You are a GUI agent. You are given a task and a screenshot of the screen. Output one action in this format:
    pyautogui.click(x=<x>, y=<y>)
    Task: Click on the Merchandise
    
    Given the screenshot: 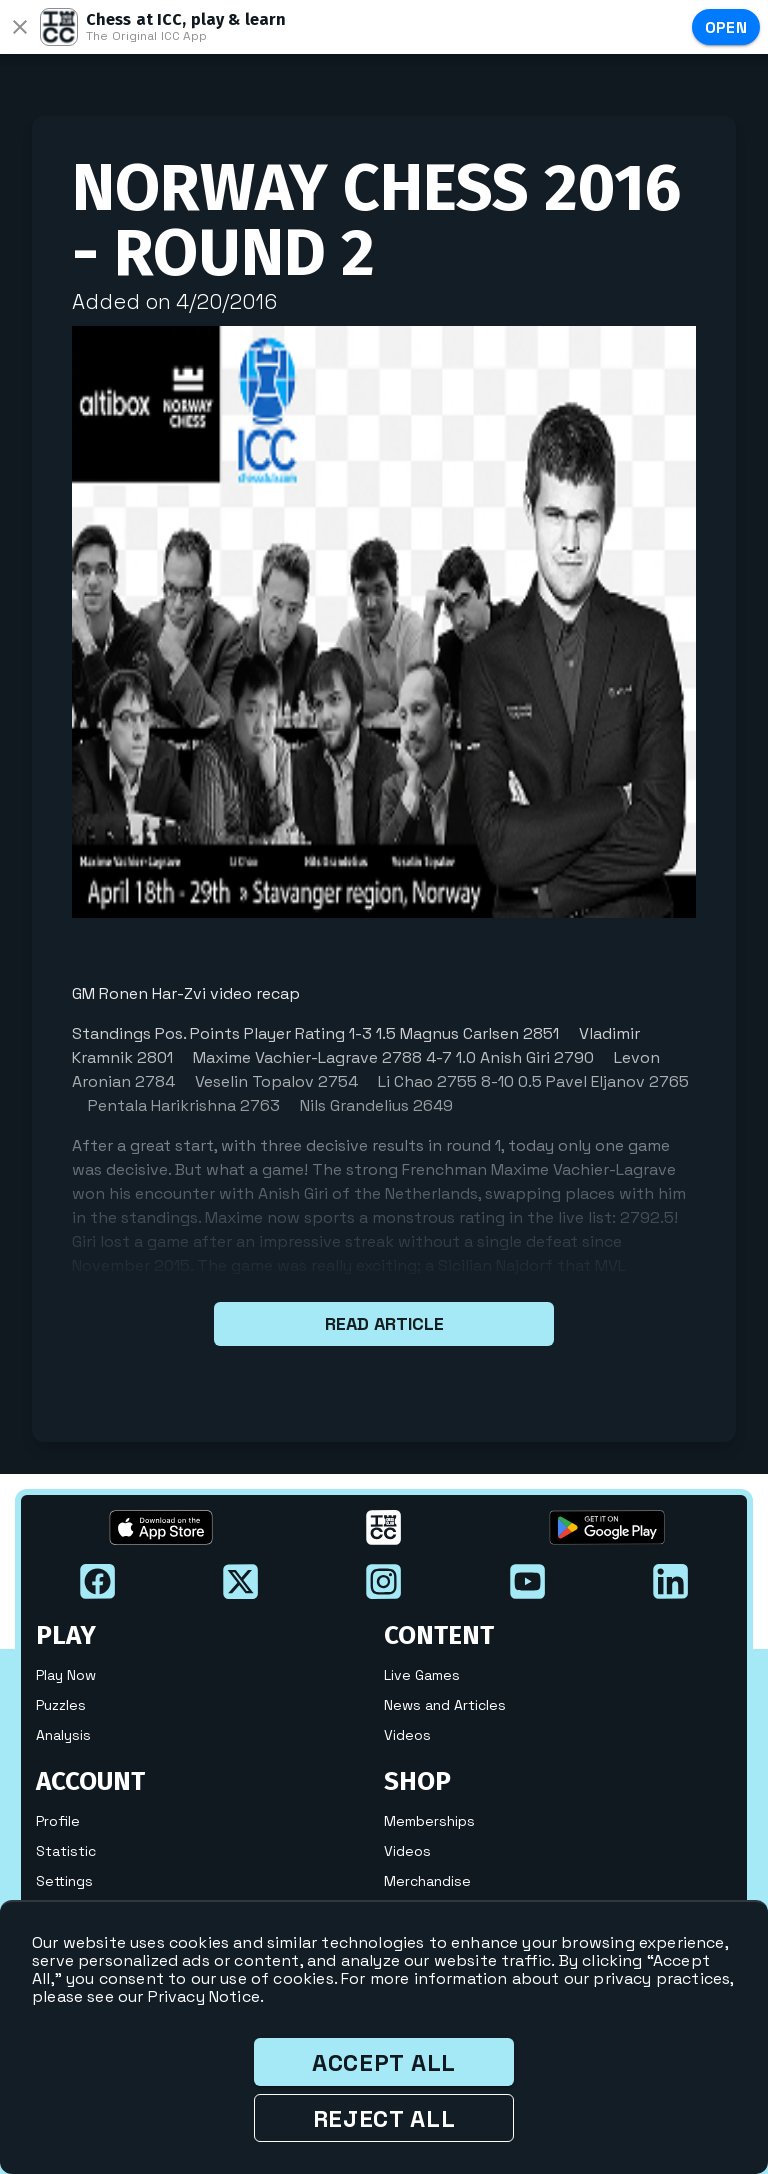 What is the action you would take?
    pyautogui.click(x=427, y=1881)
    